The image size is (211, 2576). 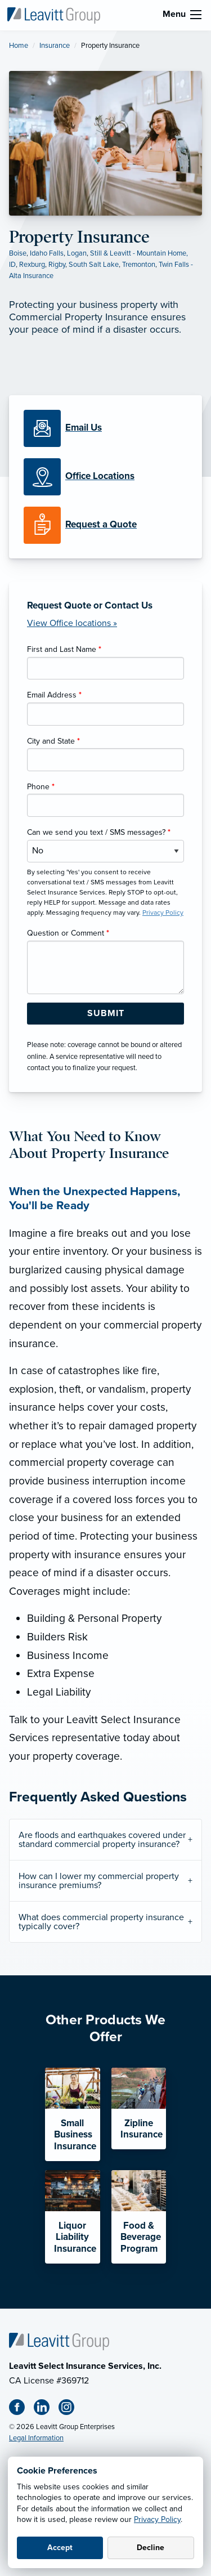 What do you see at coordinates (77, 253) in the screenshot?
I see `Logan` at bounding box center [77, 253].